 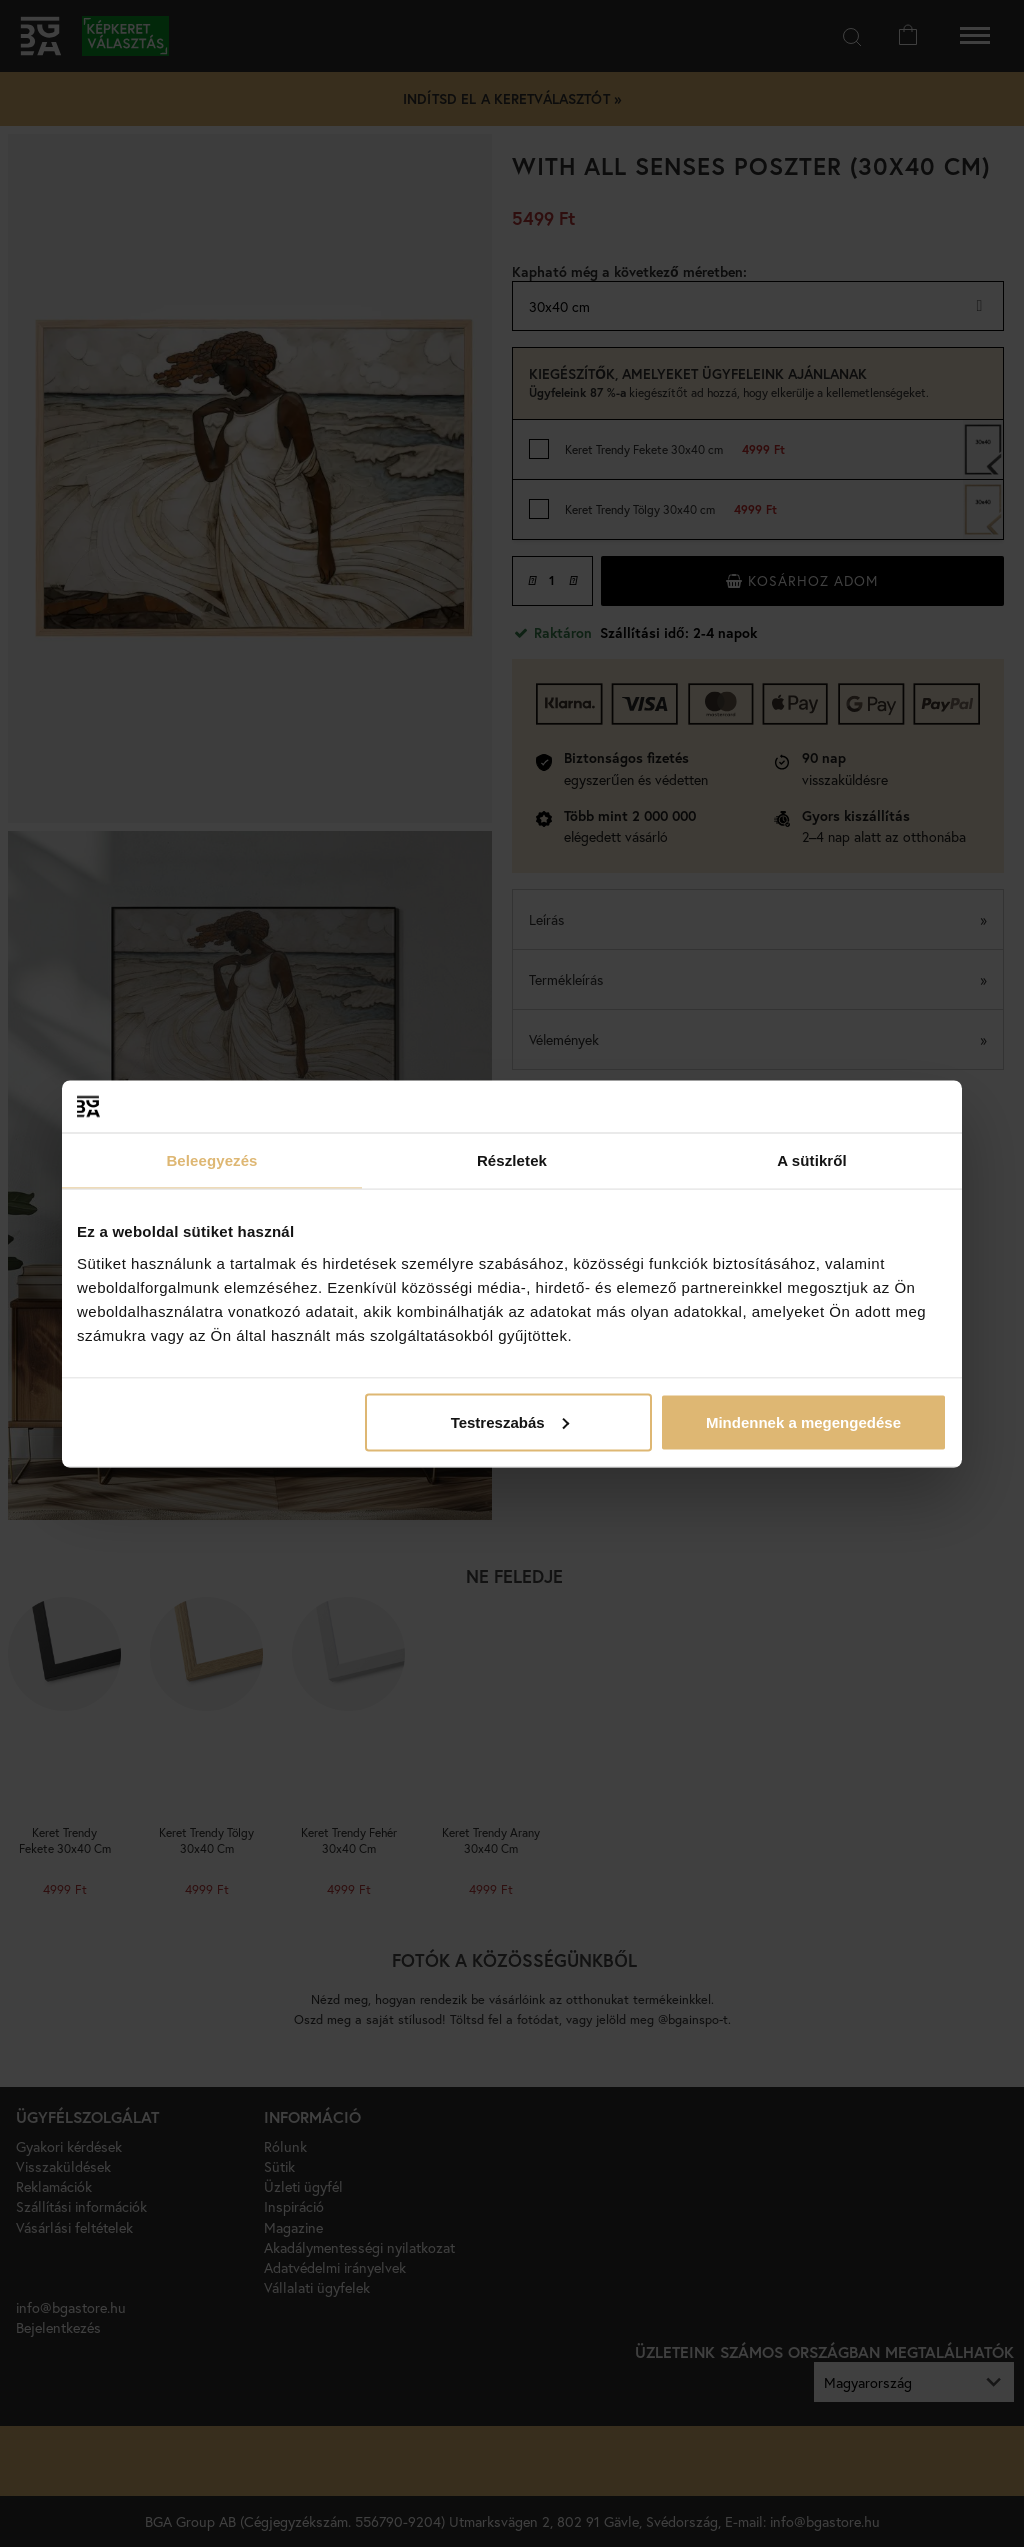 I want to click on Részletek [tab], so click(x=512, y=1160).